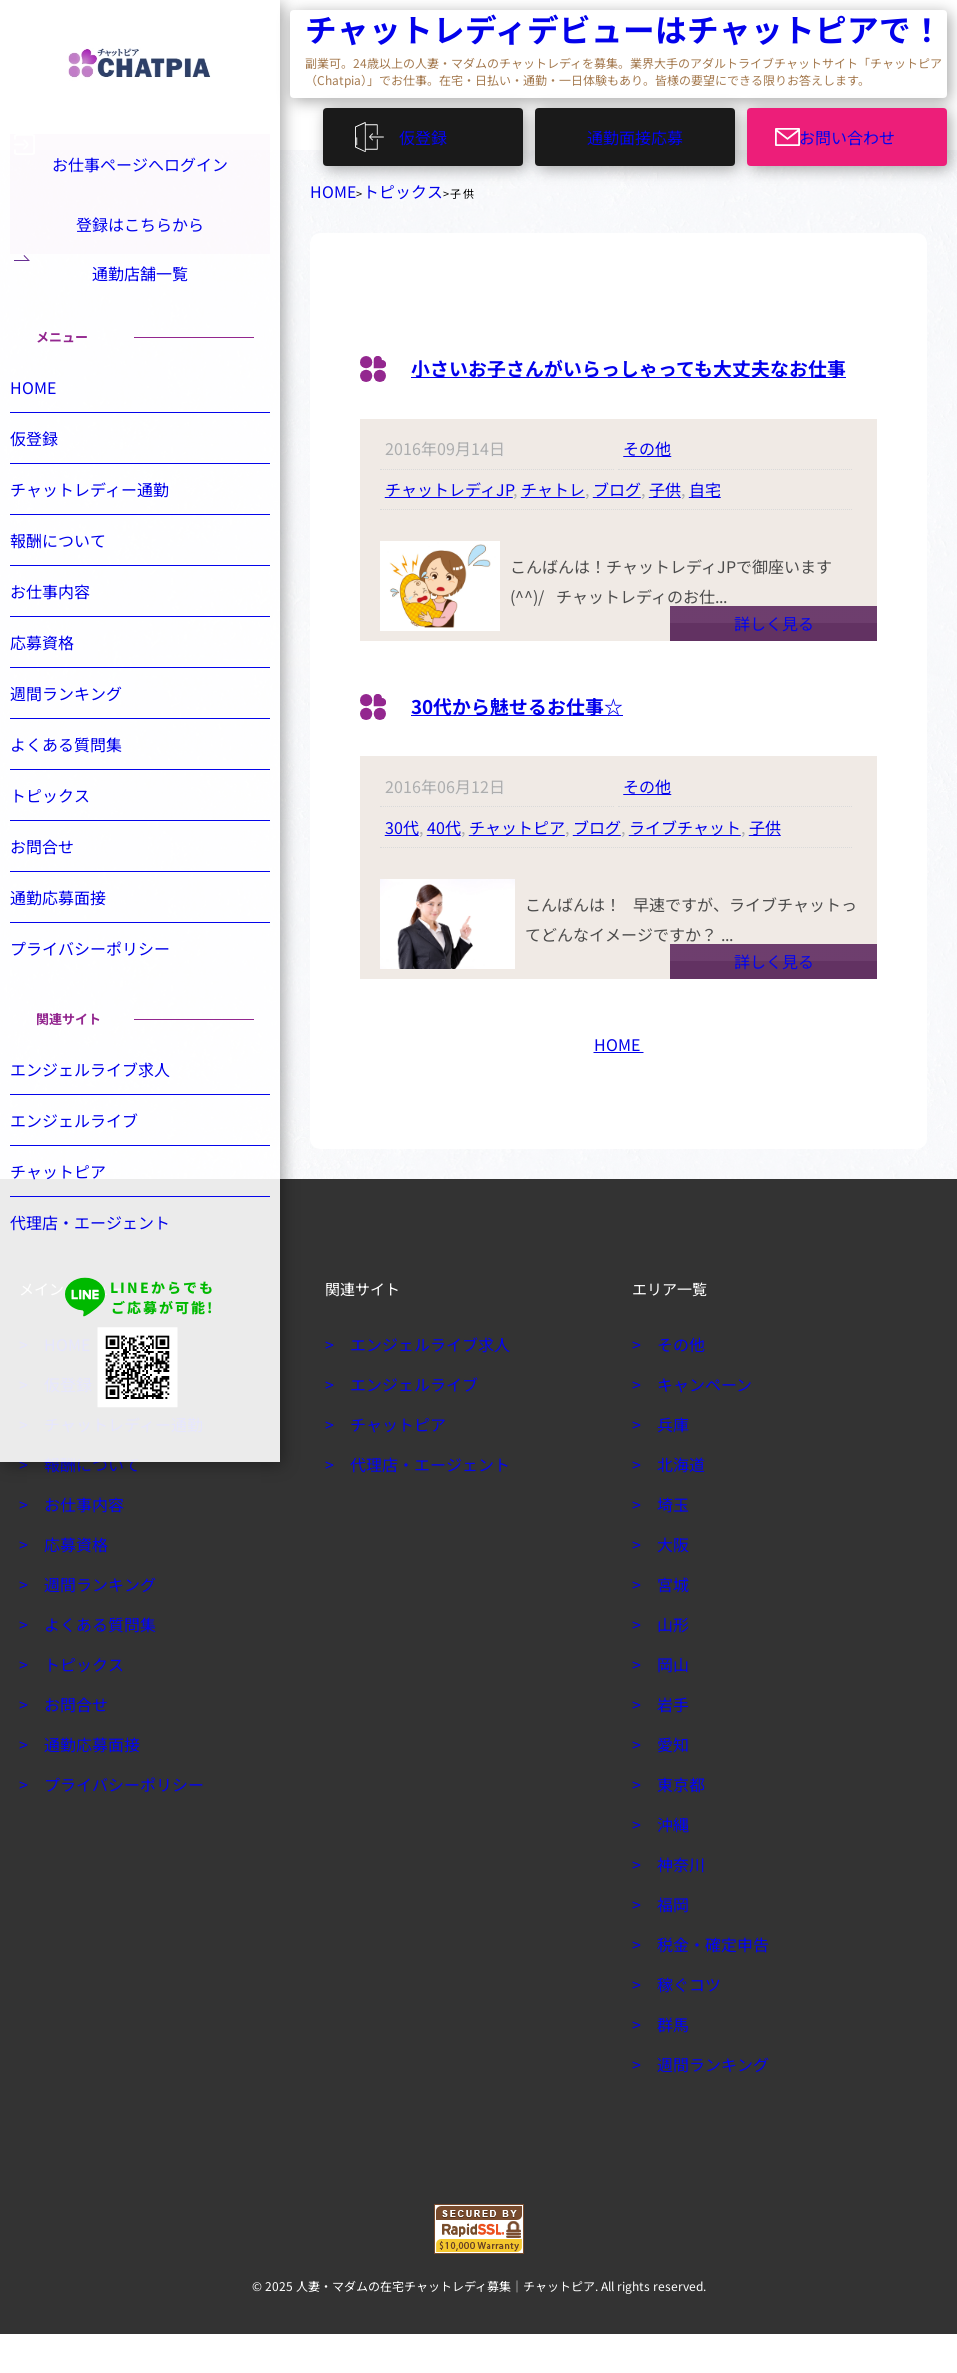  I want to click on 群馬, so click(670, 2063).